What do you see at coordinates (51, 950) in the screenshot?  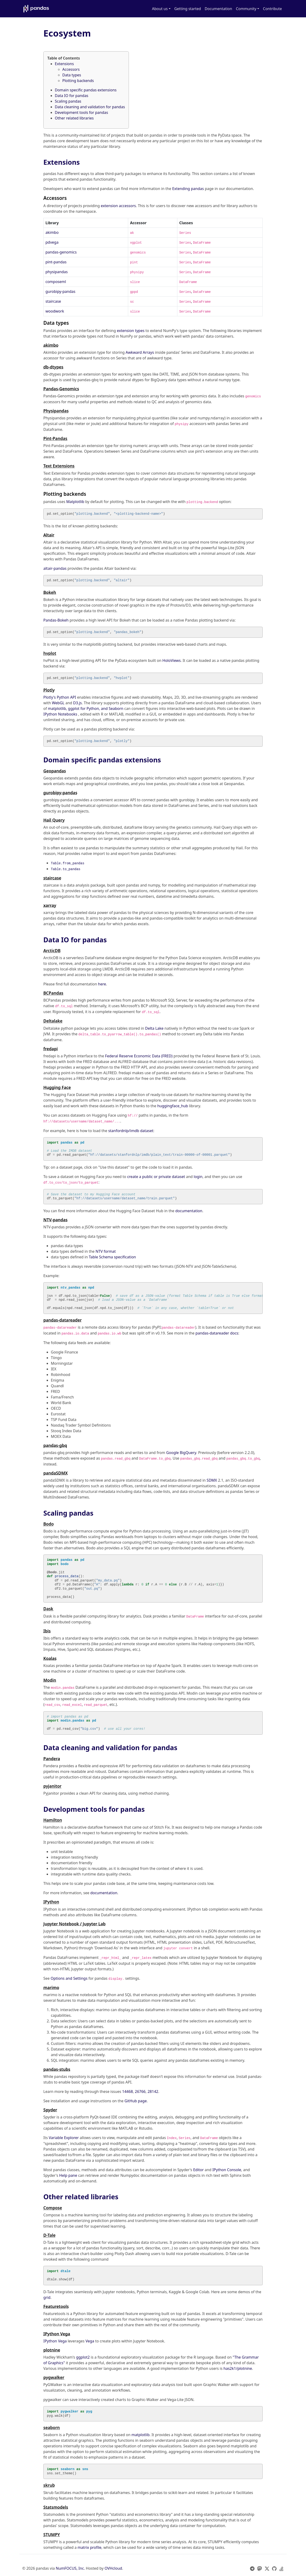 I see `ArcticDB` at bounding box center [51, 950].